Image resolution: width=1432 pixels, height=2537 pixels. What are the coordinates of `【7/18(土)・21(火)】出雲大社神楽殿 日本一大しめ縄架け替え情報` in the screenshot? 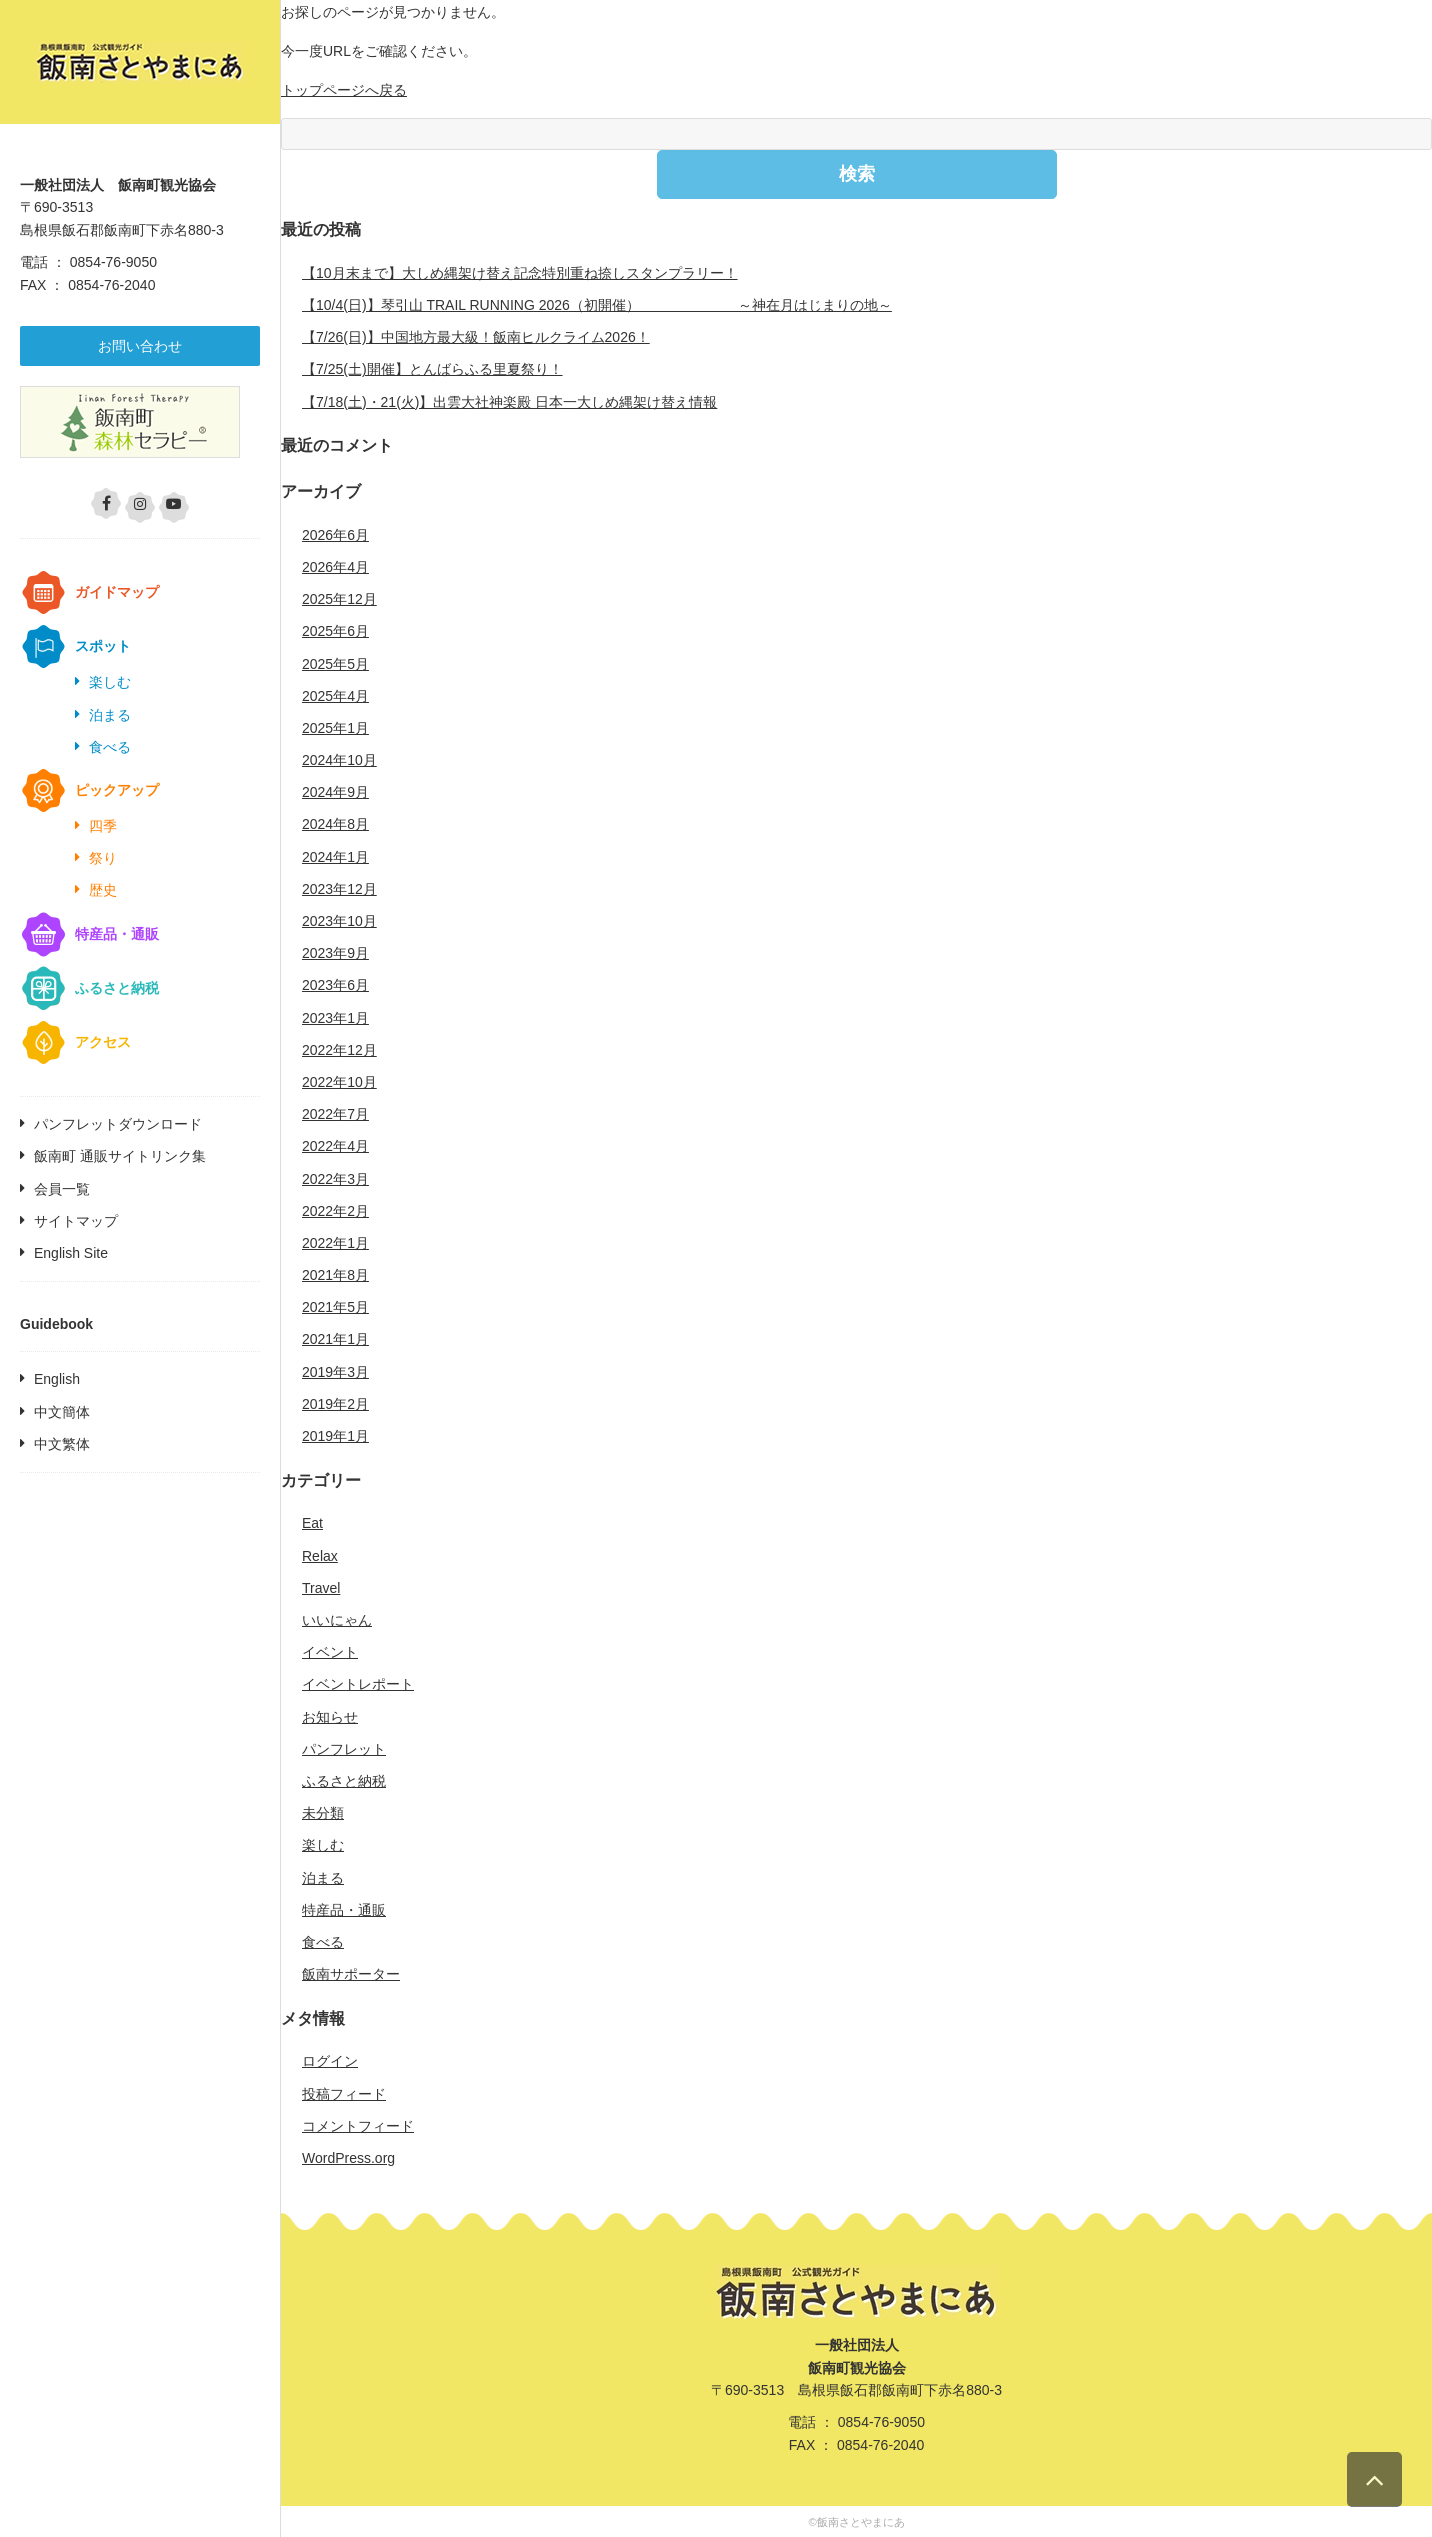 It's located at (509, 402).